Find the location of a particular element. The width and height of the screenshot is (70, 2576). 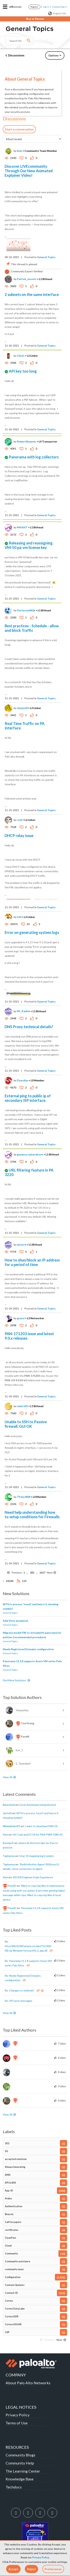

1617 [Page 1617] is located at coordinates (42, 1572).